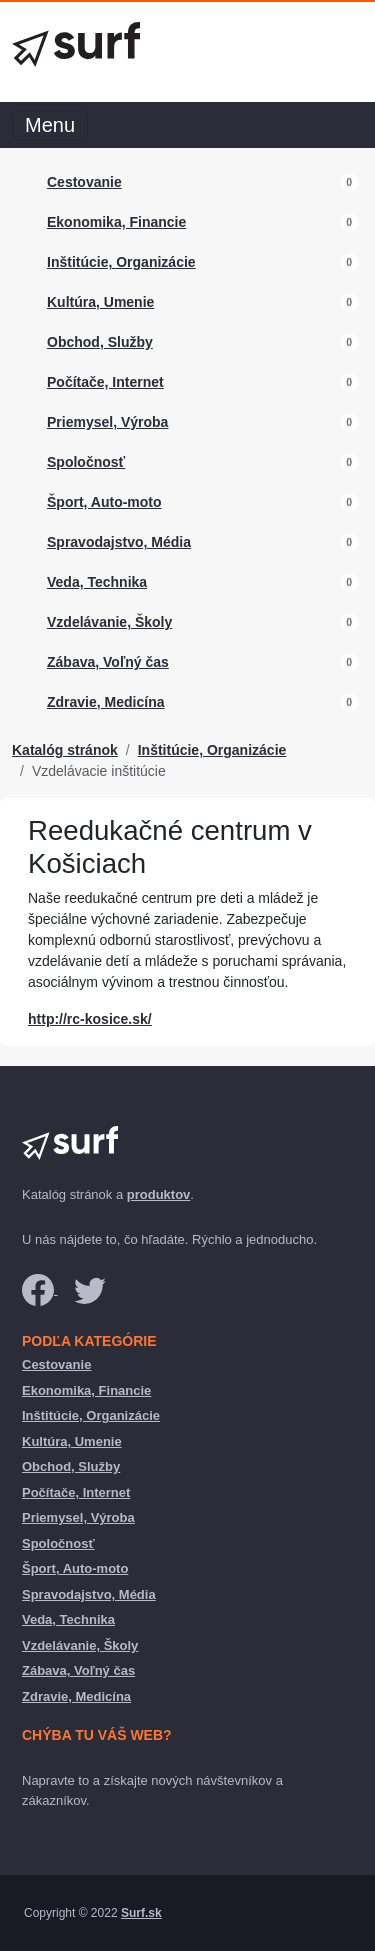 Image resolution: width=375 pixels, height=1951 pixels. I want to click on Ekonomika, Financie, so click(116, 222).